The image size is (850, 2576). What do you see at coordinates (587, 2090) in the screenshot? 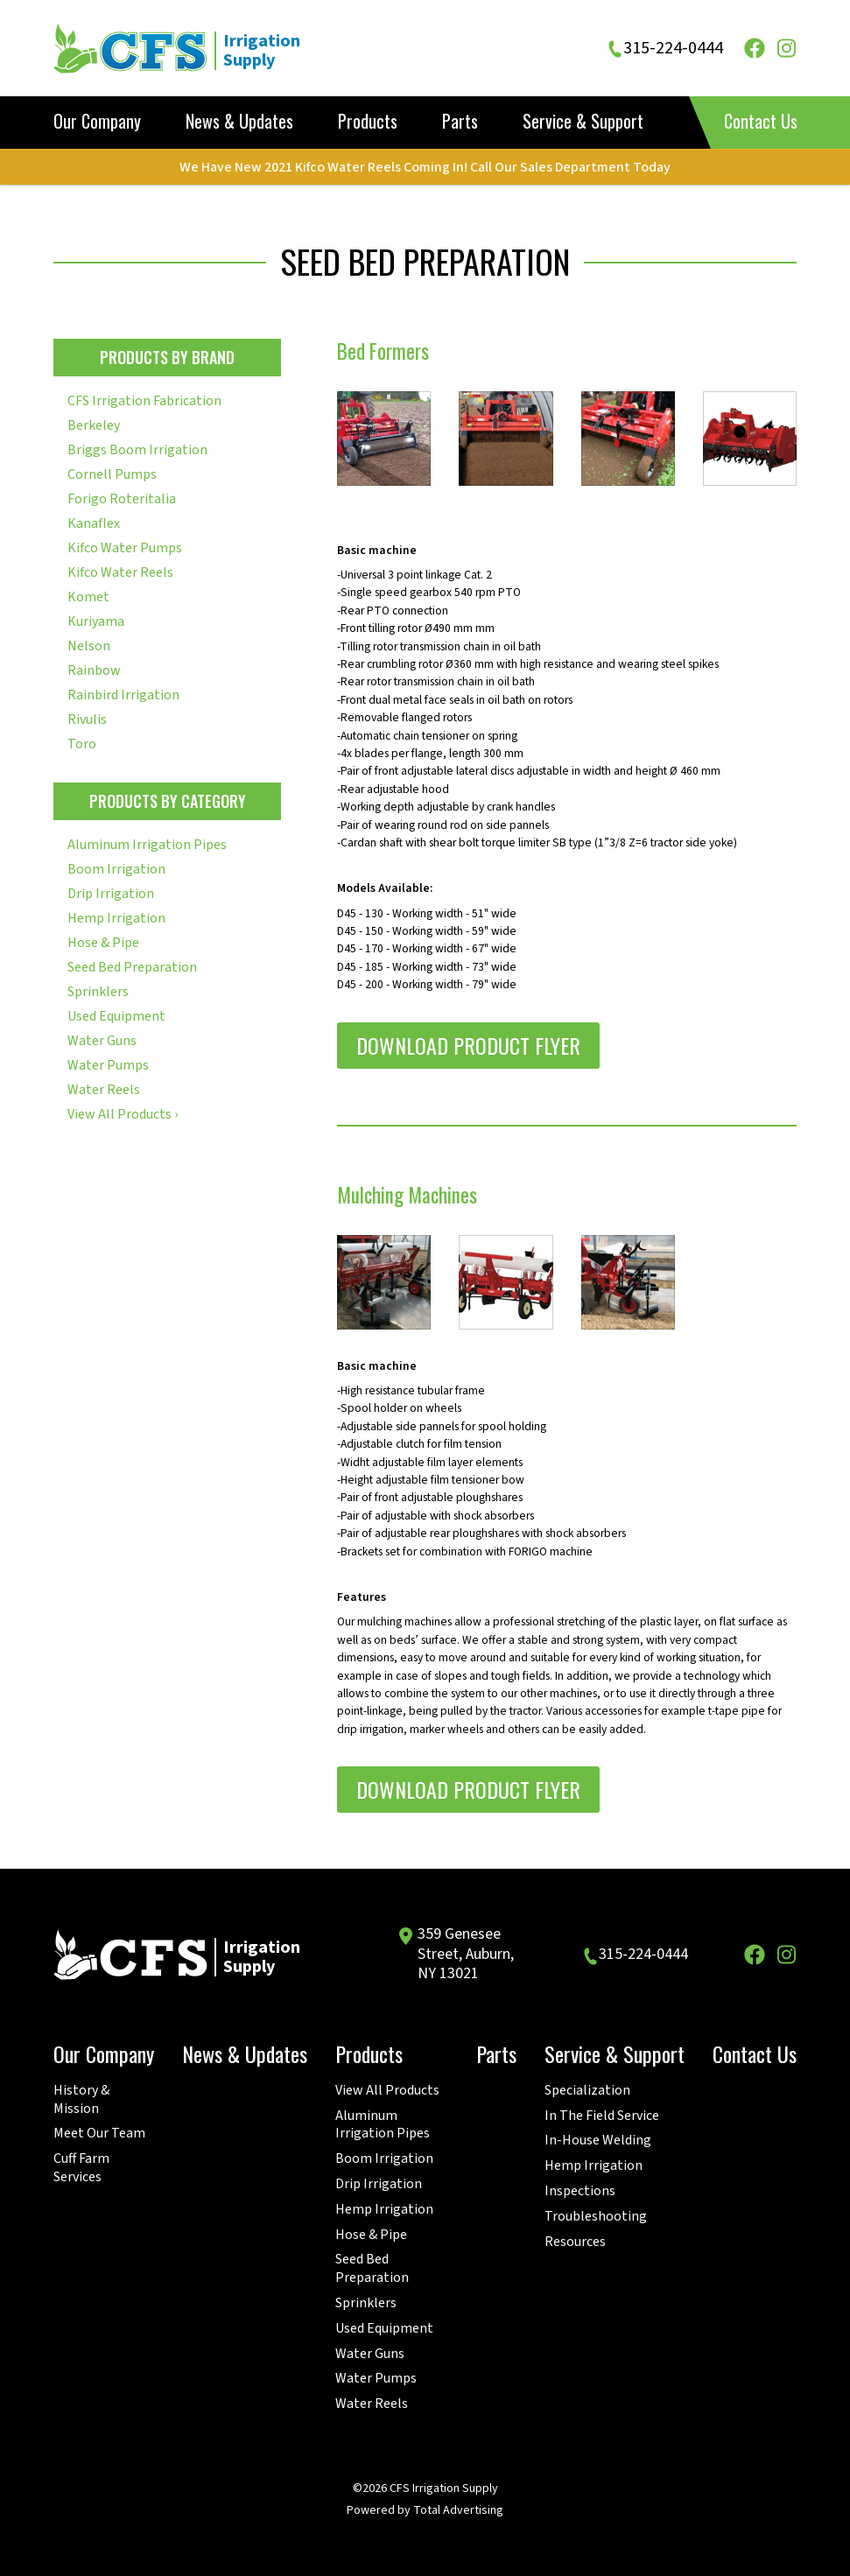
I see `Specialization` at bounding box center [587, 2090].